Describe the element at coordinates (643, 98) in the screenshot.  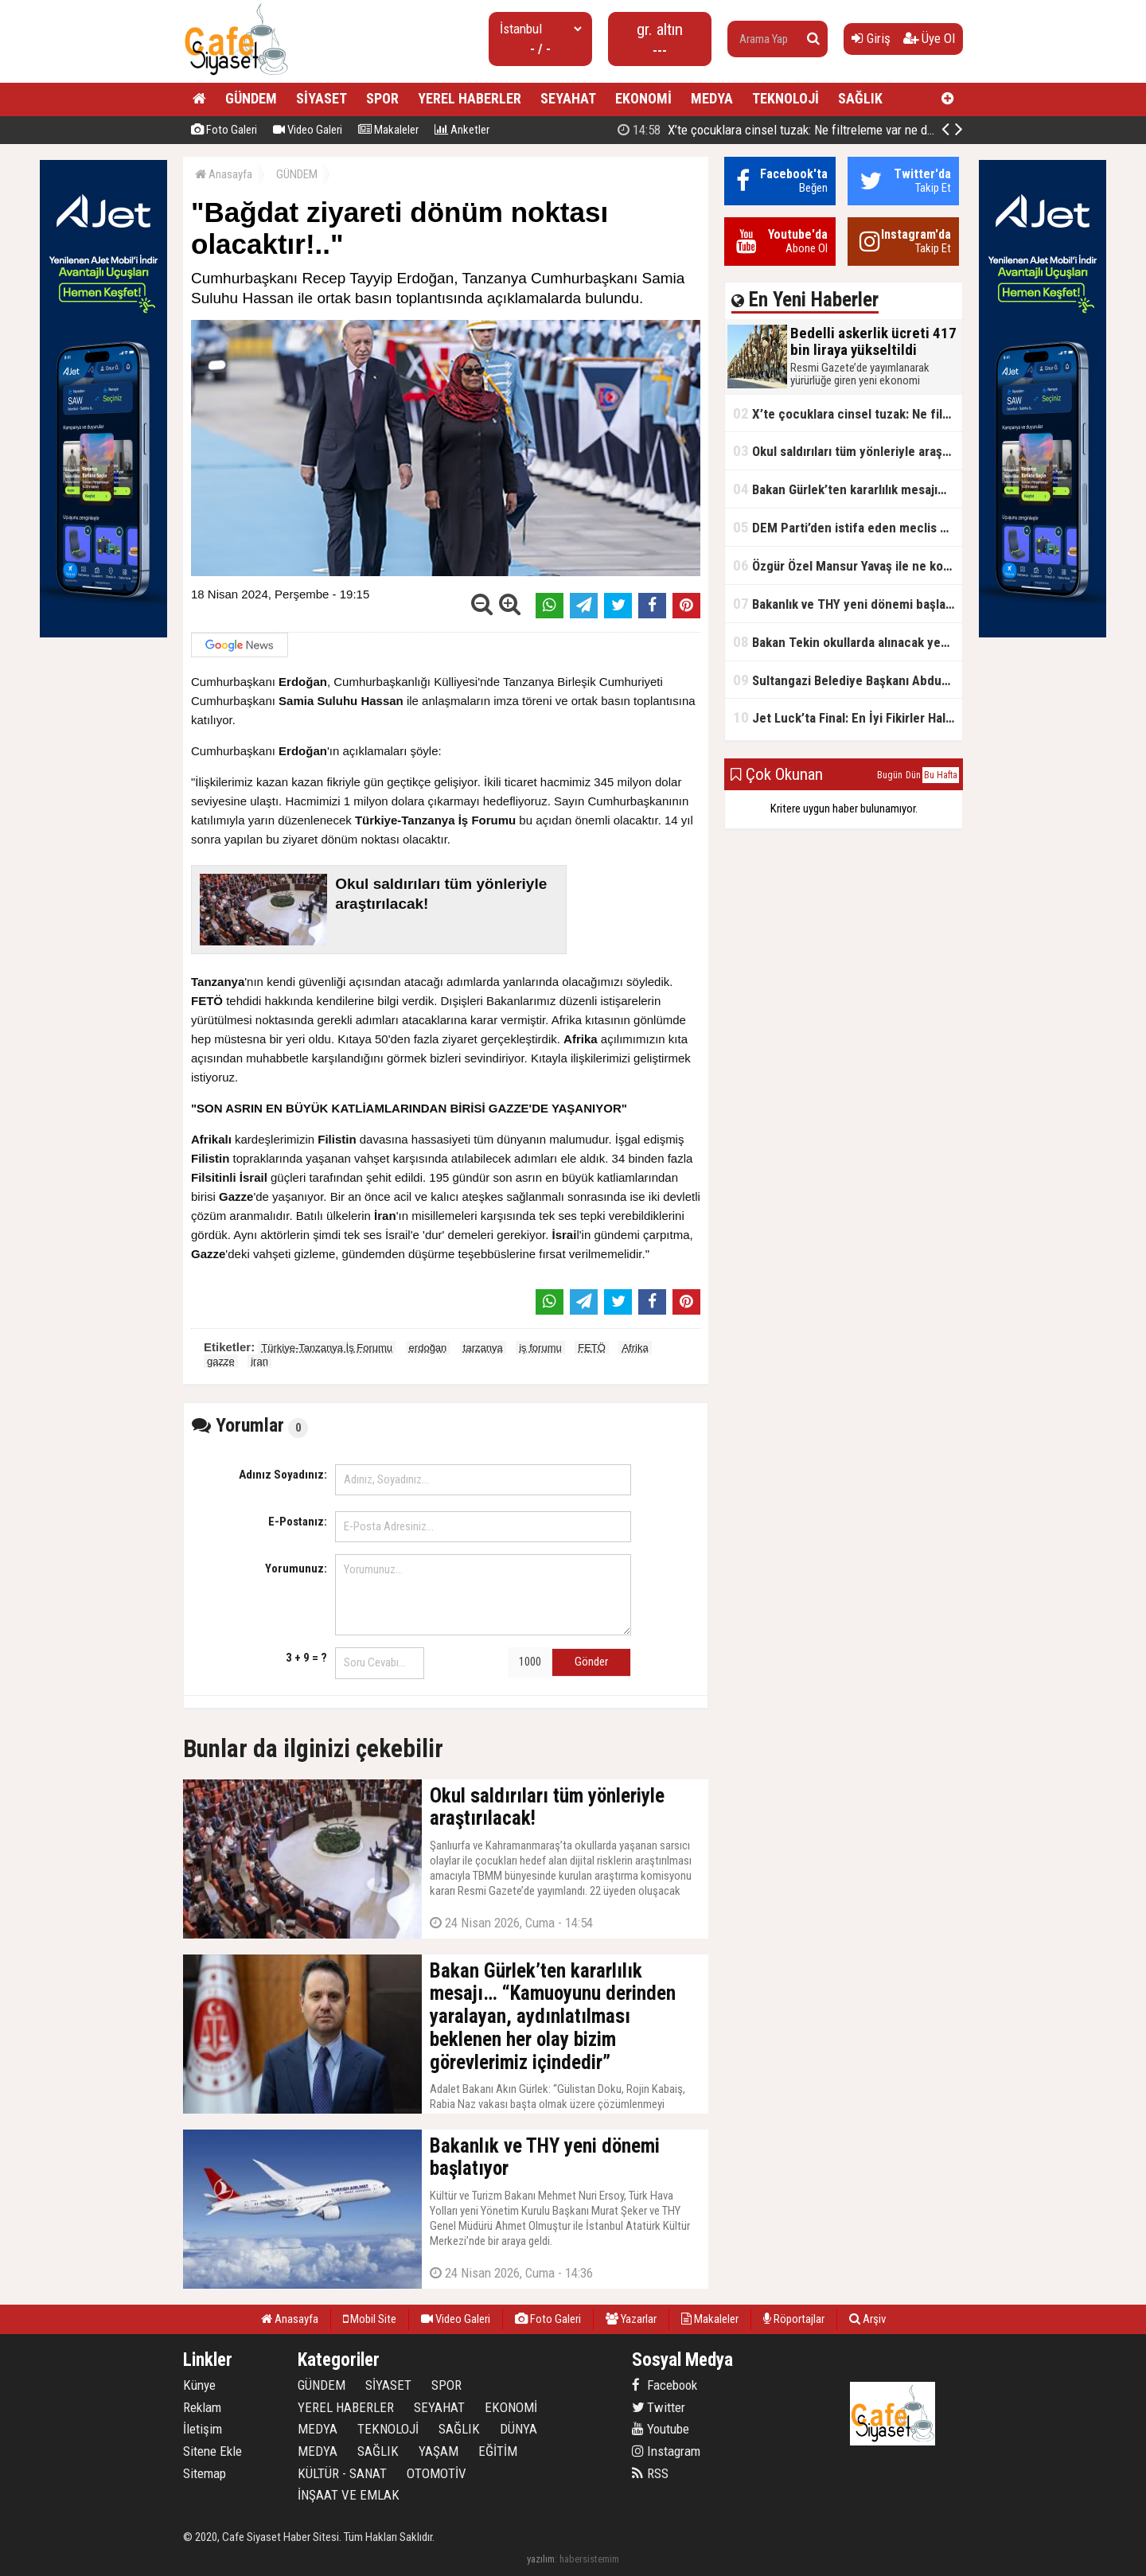
I see `EKONOMİ` at that location.